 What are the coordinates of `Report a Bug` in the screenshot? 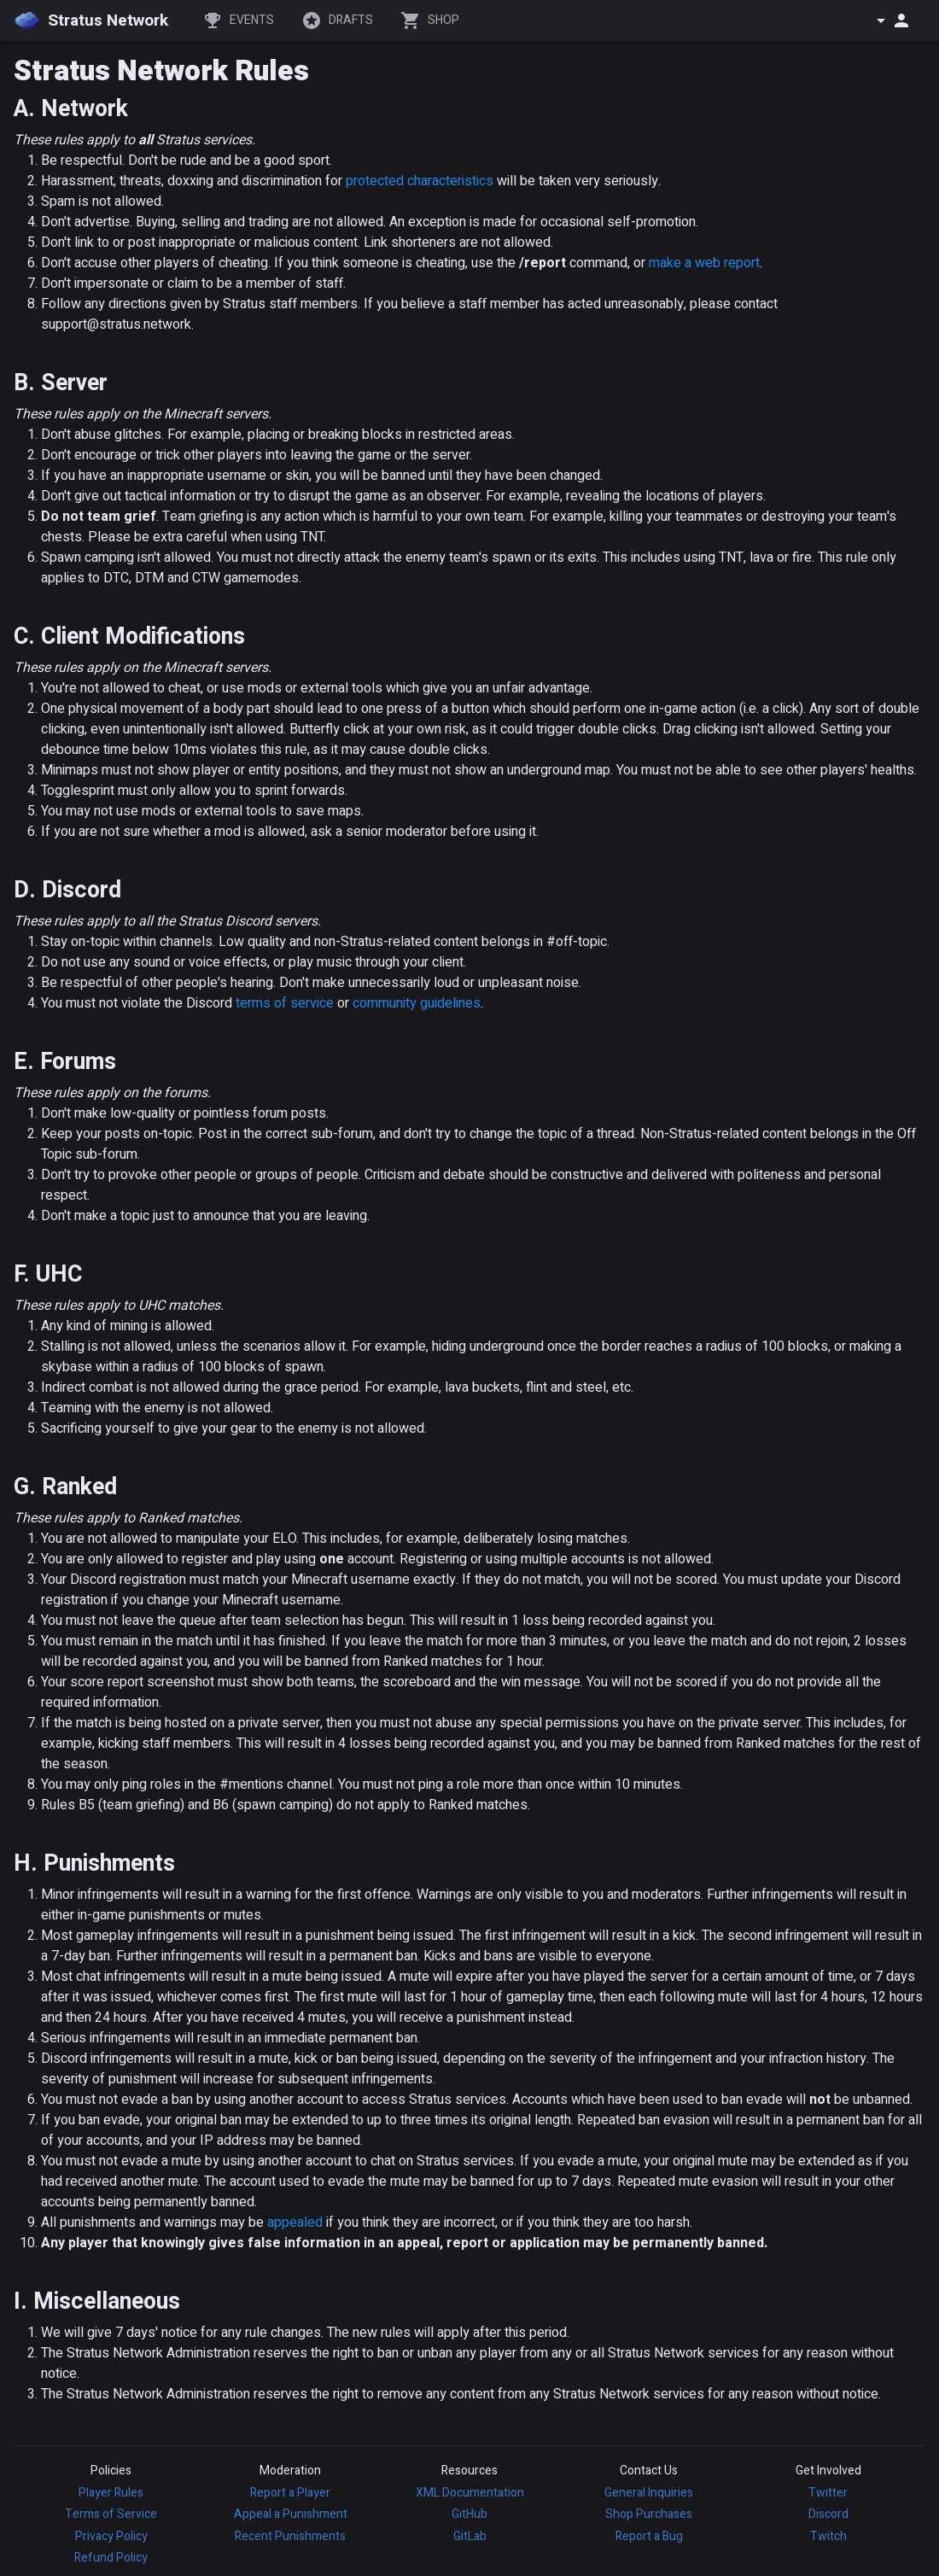 It's located at (649, 2536).